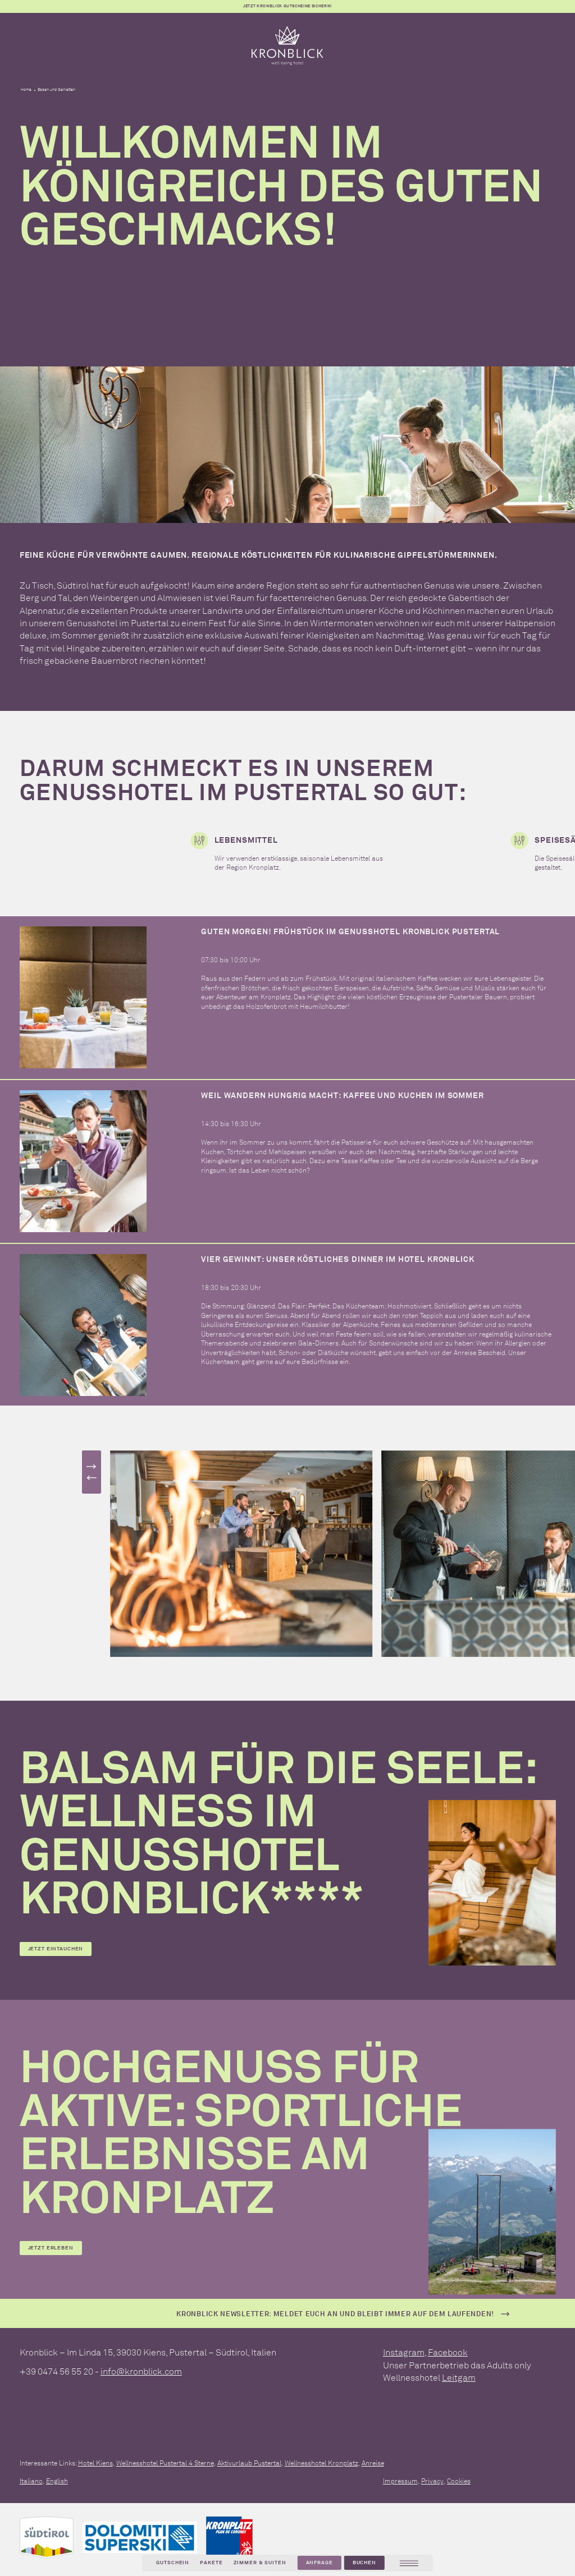  Describe the element at coordinates (56, 2371) in the screenshot. I see `+39 0474 56 55 20` at that location.